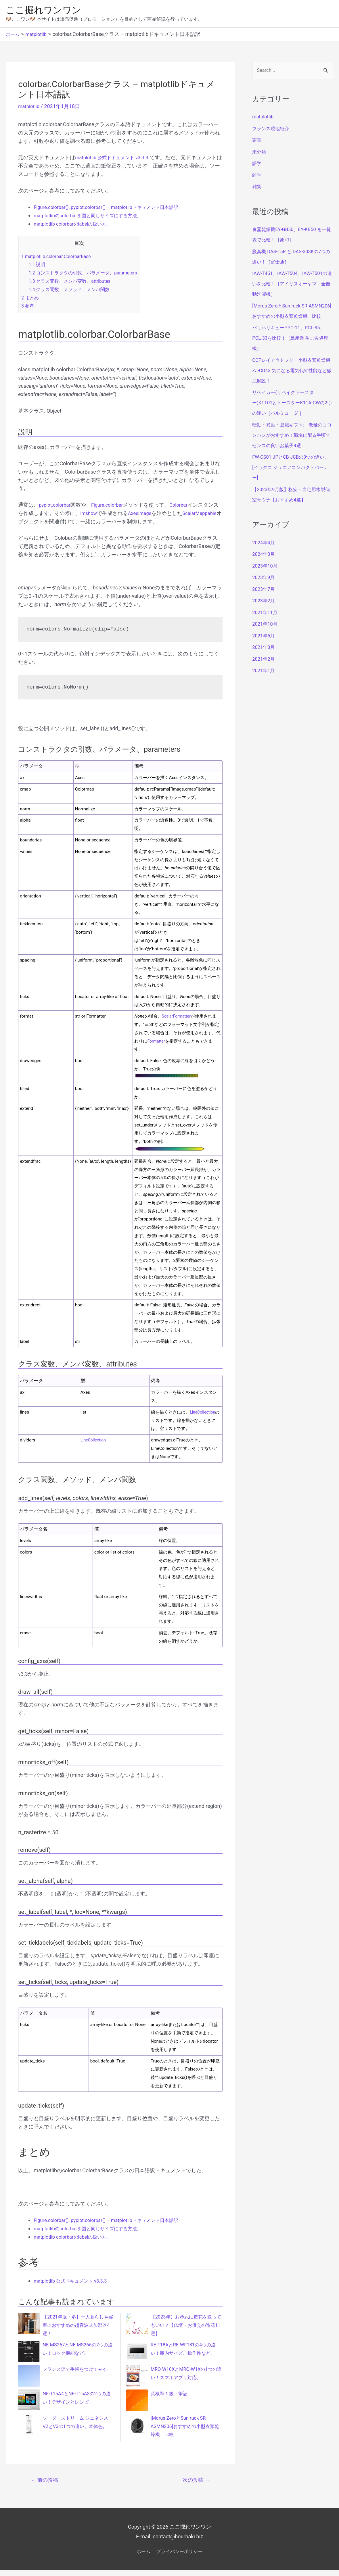 The height and width of the screenshot is (2576, 339). Describe the element at coordinates (292, 415) in the screenshot. I see `リベイカー(リベイクトースター)KTT01とトースターK11A-CWの2つの違い［バルミューダ ］` at that location.